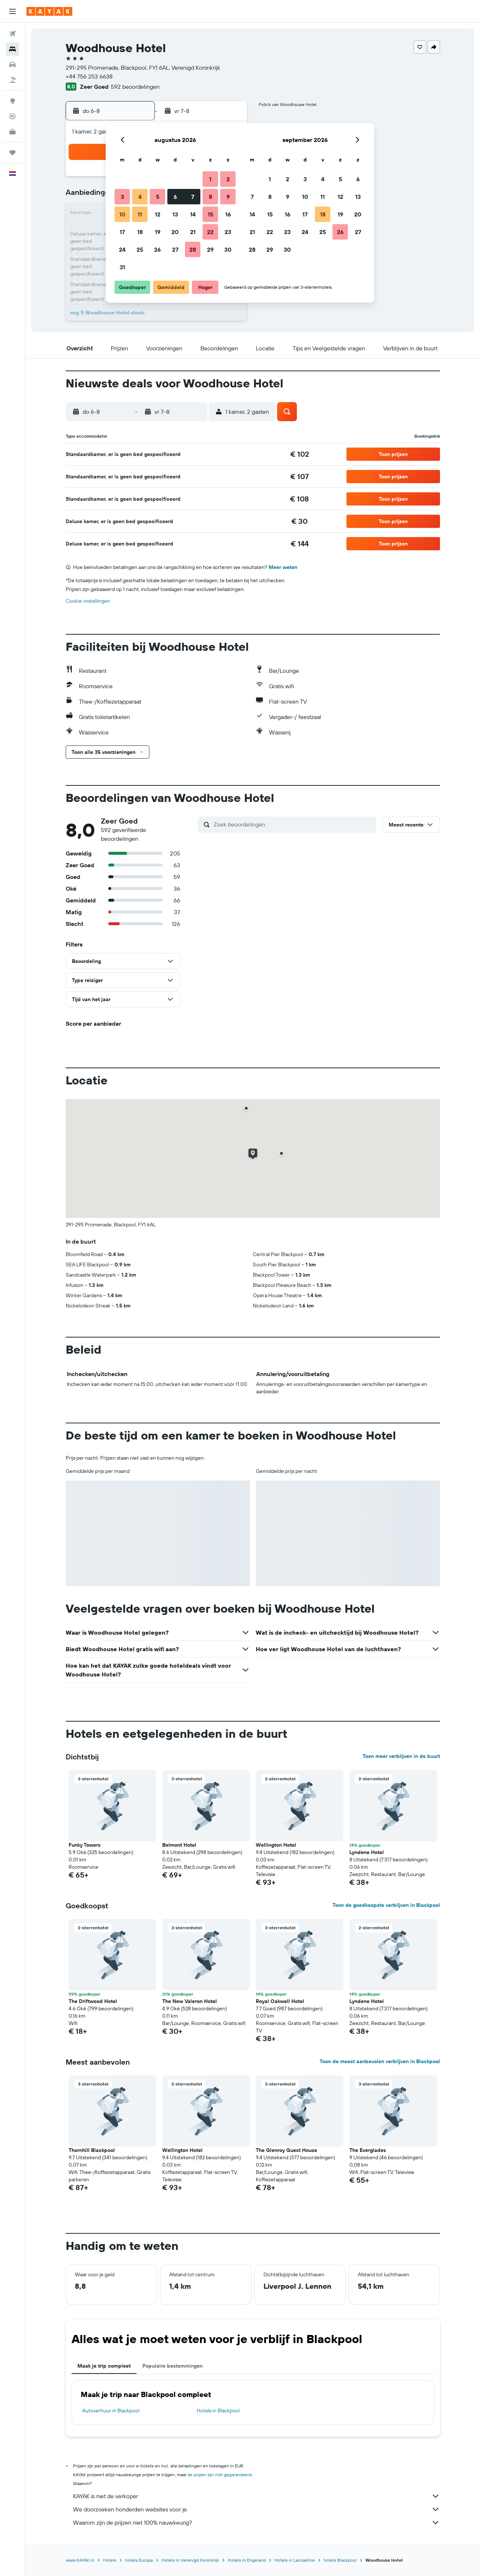 This screenshot has height=2576, width=480. I want to click on Meer weten, so click(283, 567).